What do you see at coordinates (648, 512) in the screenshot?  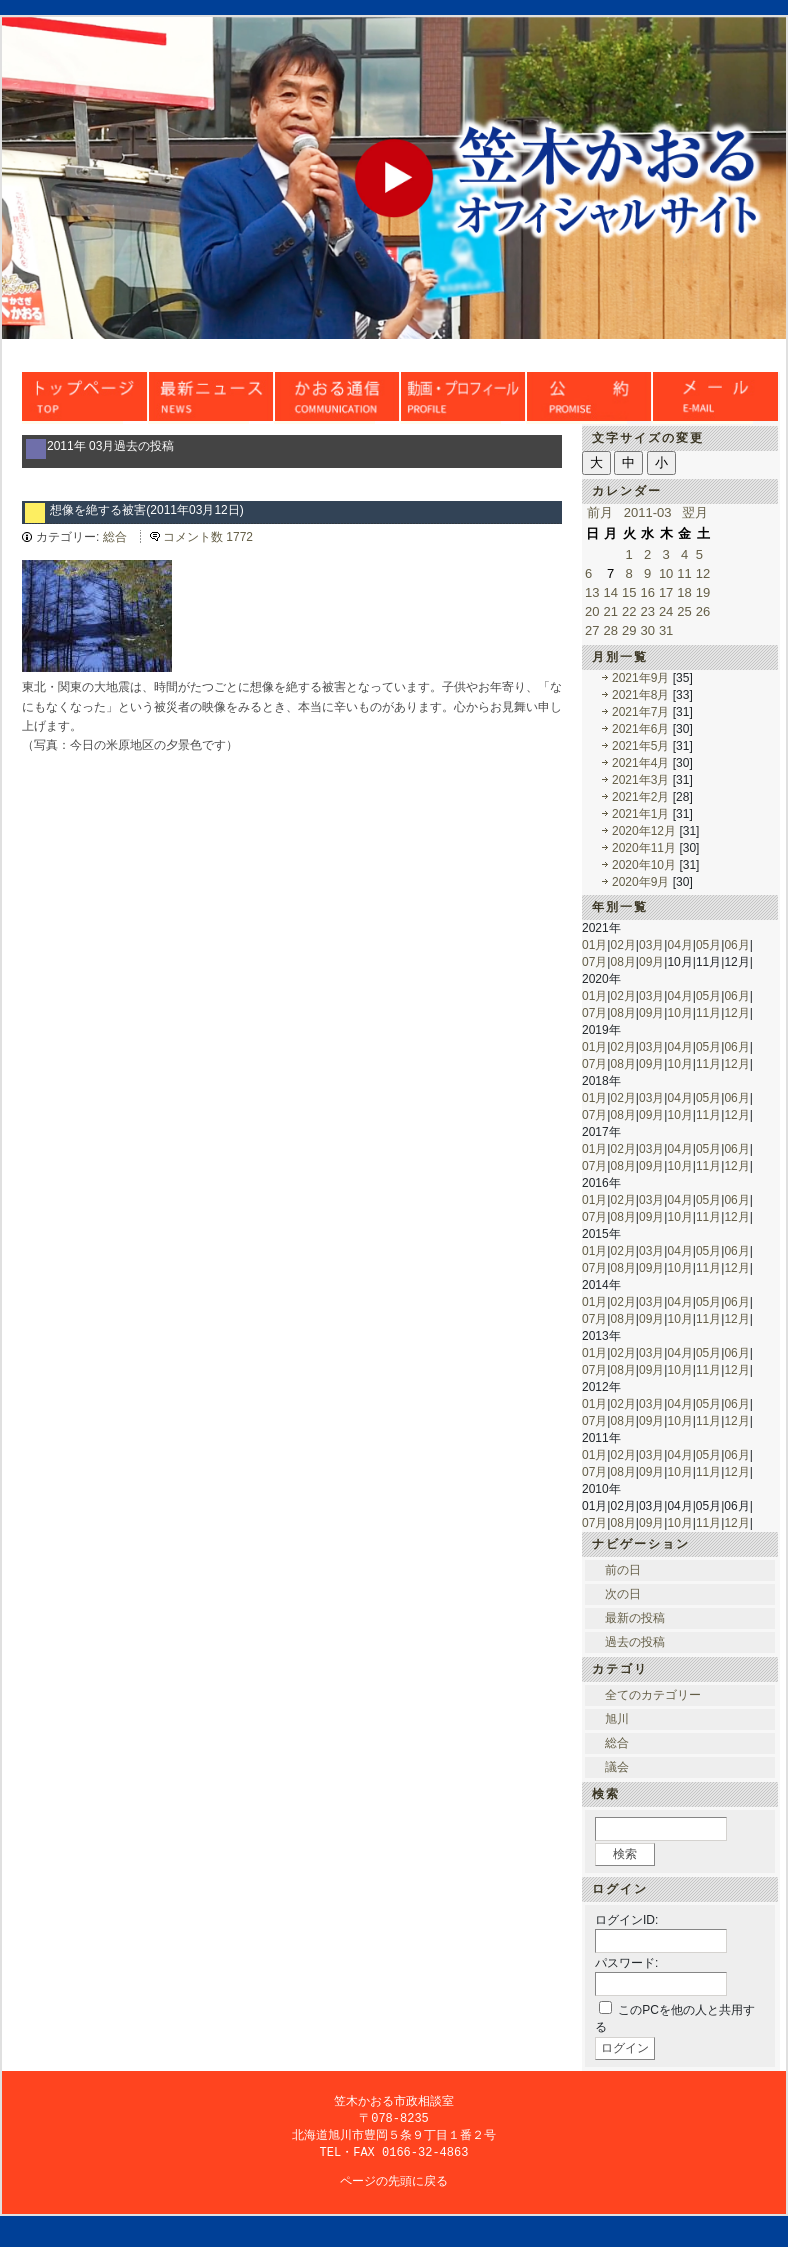 I see `2011-03` at bounding box center [648, 512].